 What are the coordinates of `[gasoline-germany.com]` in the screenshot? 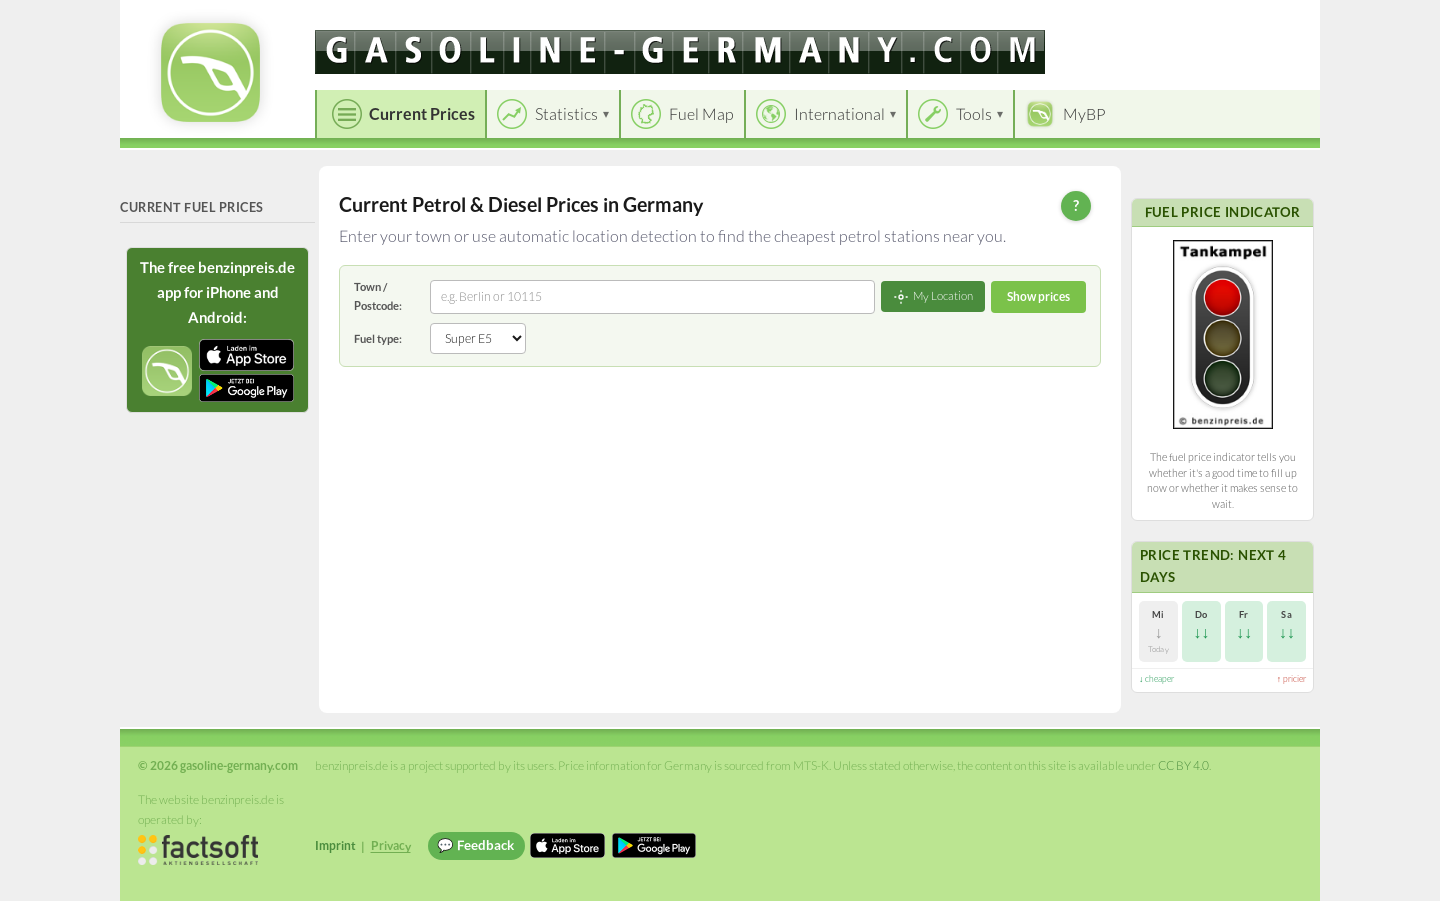 It's located at (680, 52).